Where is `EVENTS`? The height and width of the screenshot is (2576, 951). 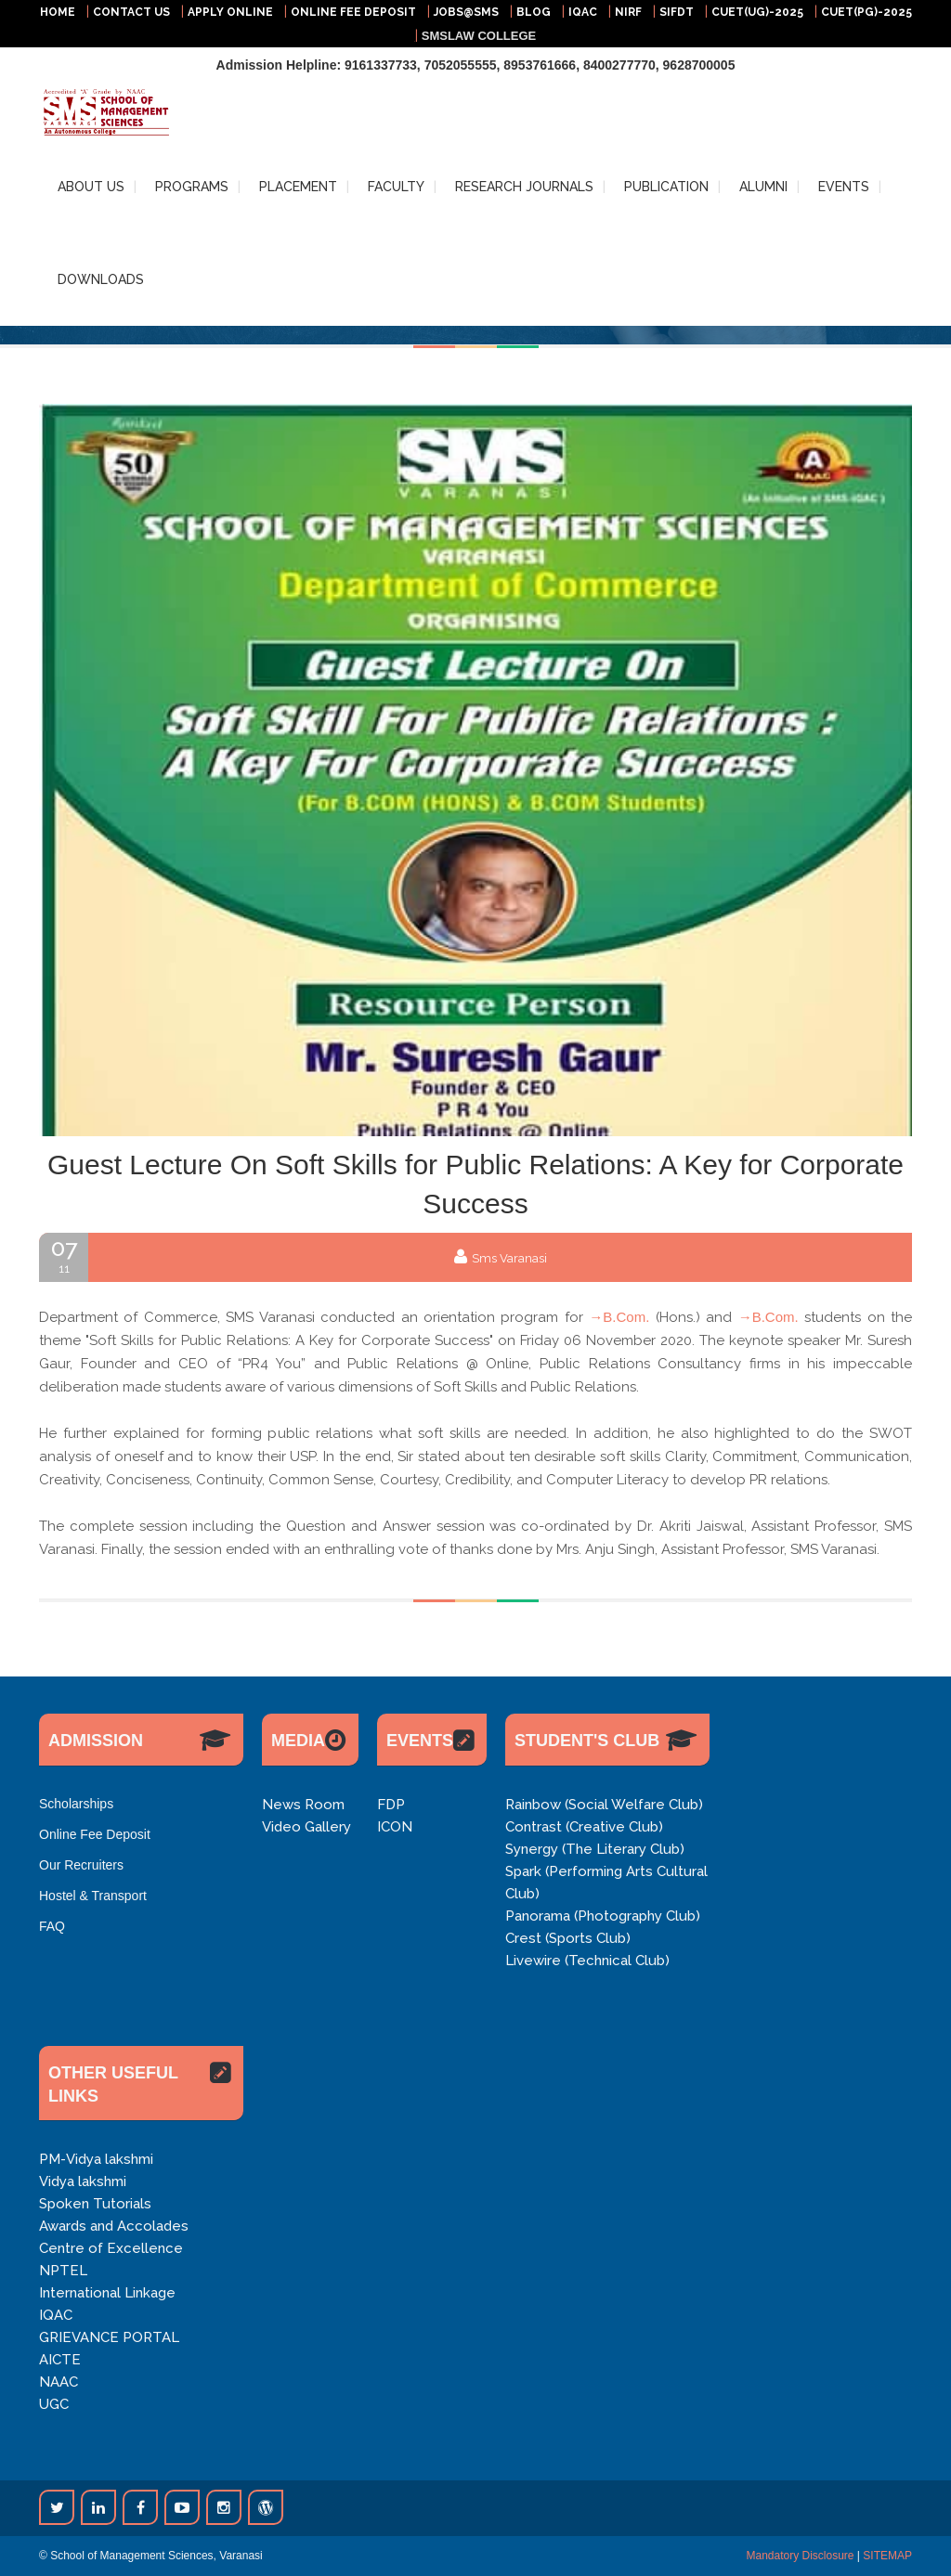 EVENTS is located at coordinates (843, 186).